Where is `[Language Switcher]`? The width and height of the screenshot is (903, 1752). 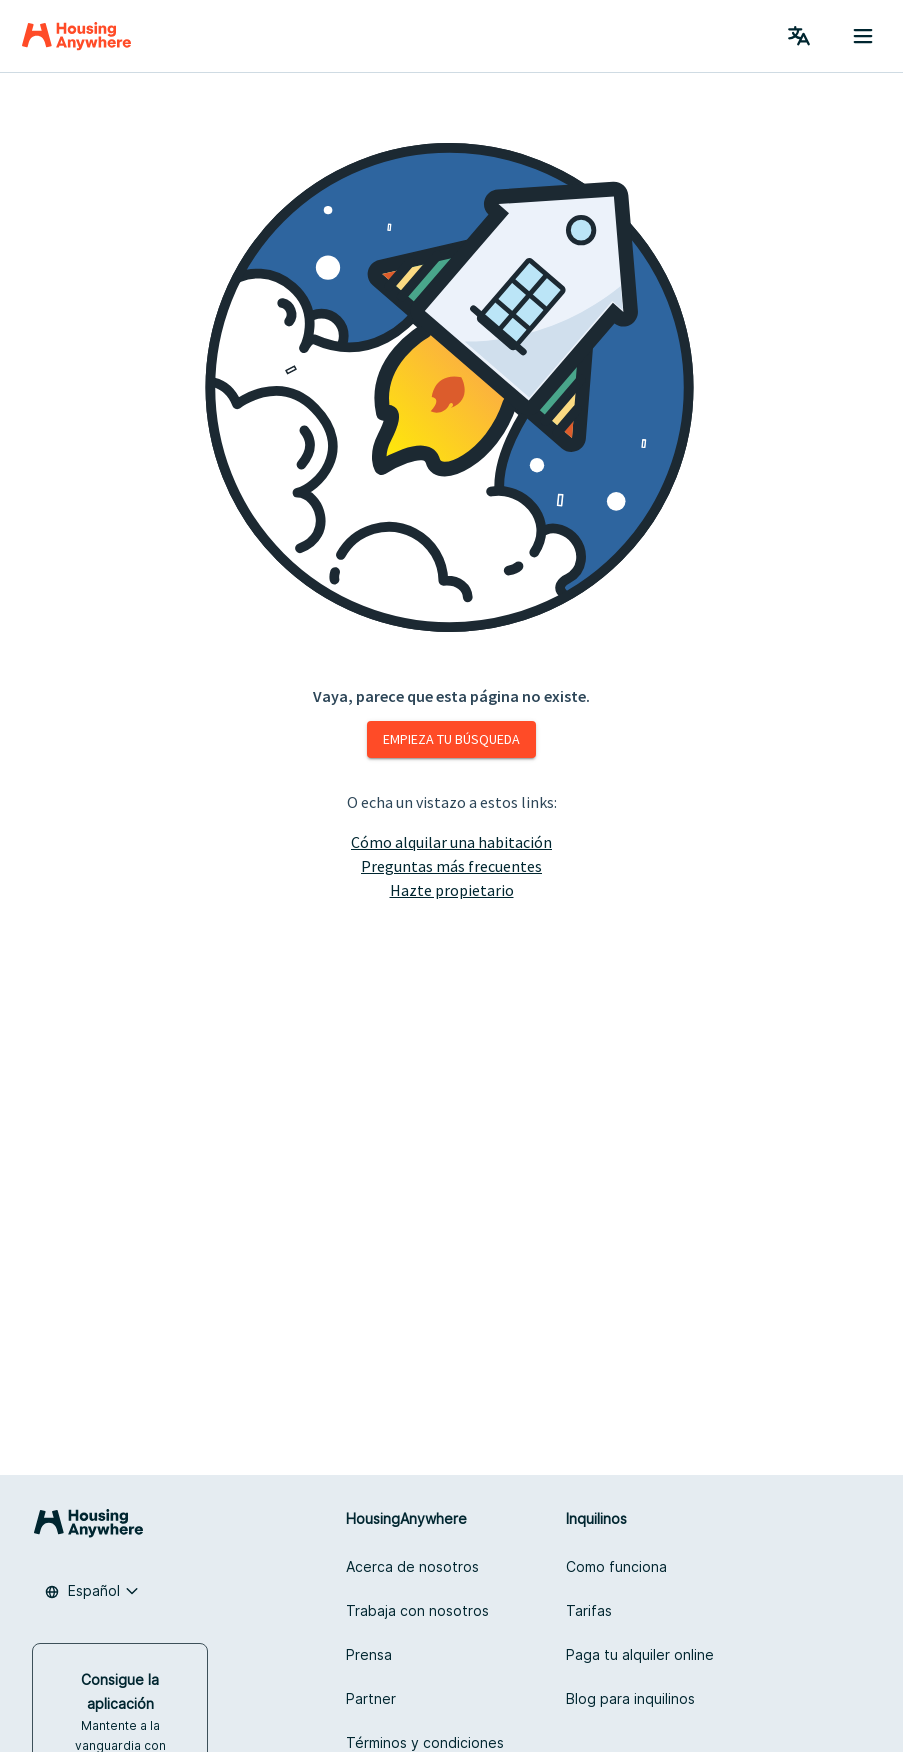
[Language Switcher] is located at coordinates (799, 36).